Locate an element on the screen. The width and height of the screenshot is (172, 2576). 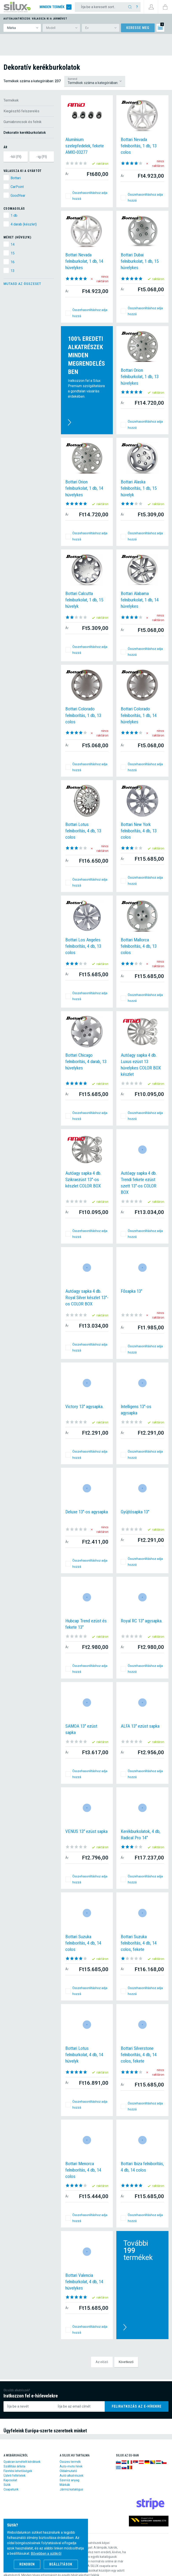
Kapcsolat is located at coordinates (10, 2480).